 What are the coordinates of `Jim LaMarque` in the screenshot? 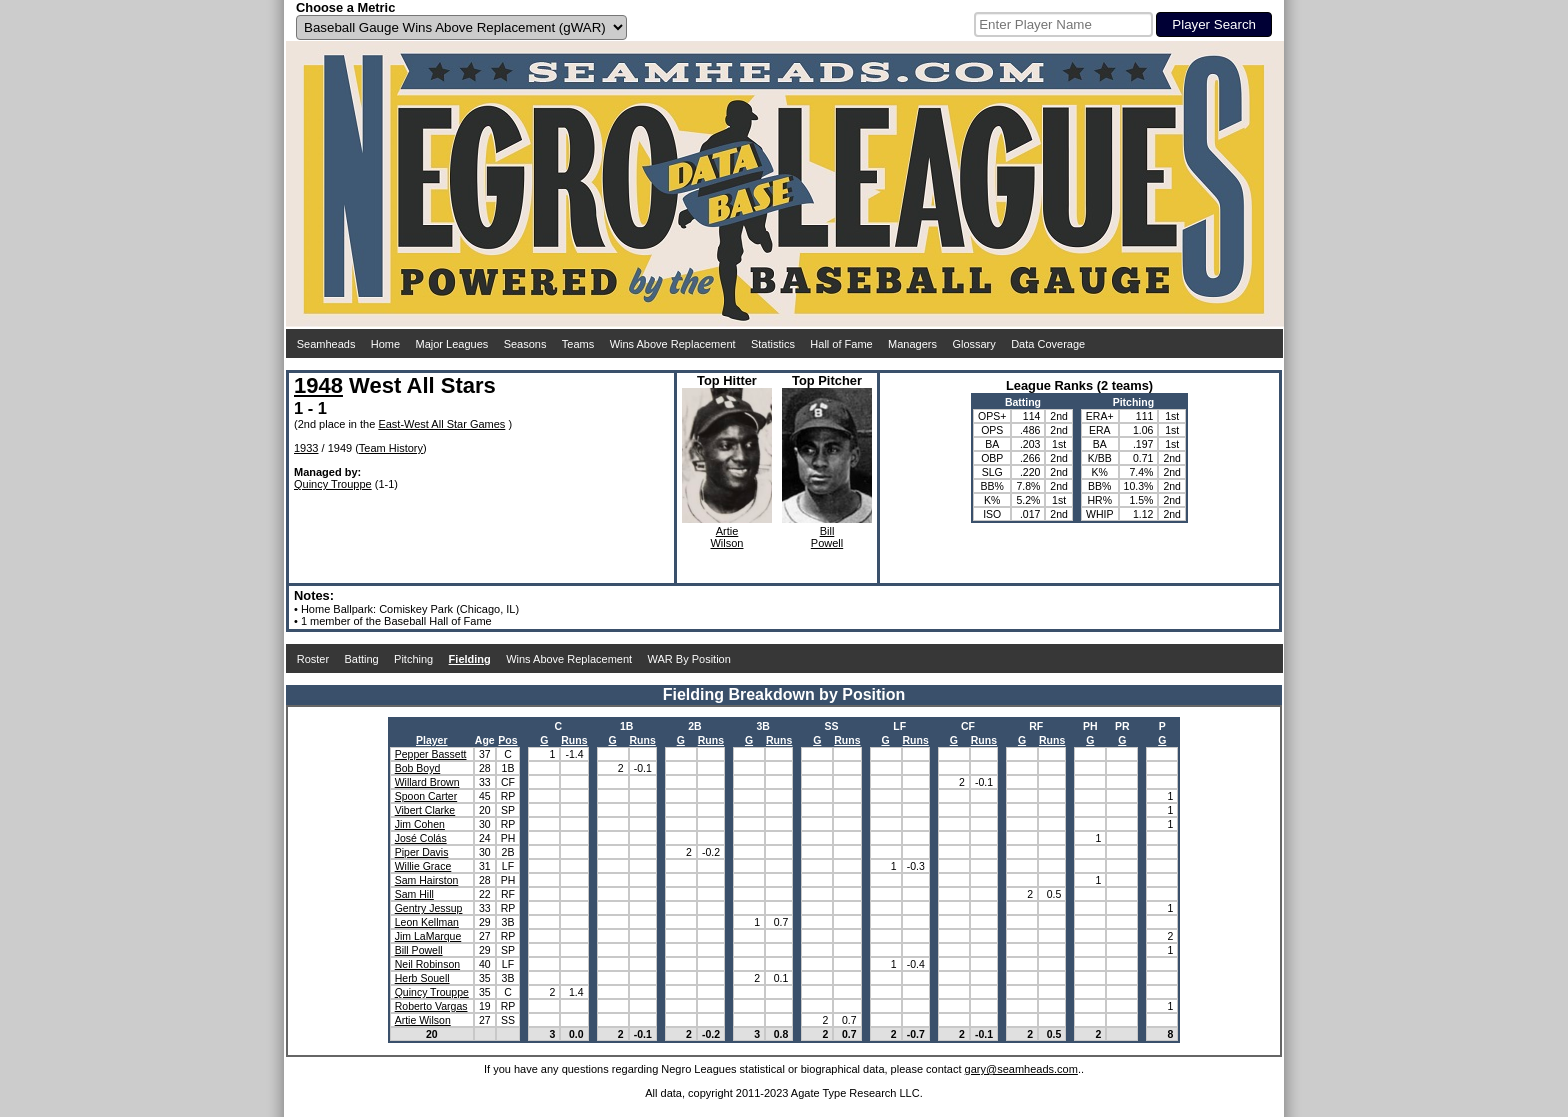 It's located at (428, 936).